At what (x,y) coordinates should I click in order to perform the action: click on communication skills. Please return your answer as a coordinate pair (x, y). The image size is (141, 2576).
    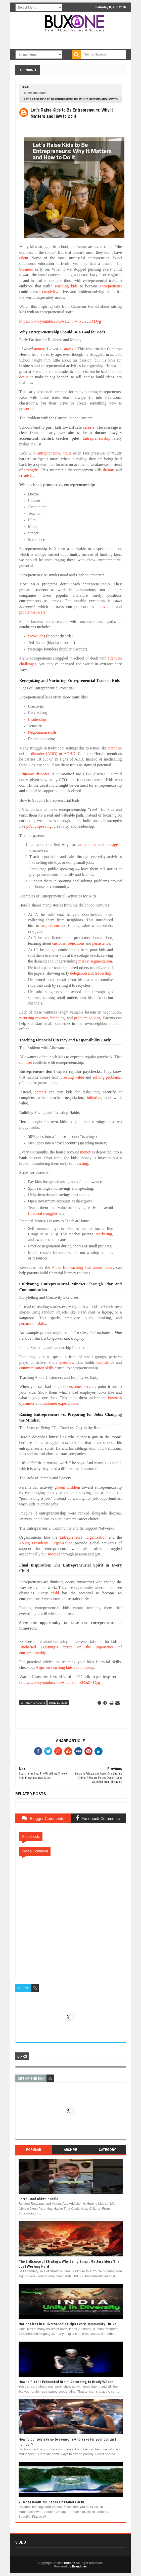
    Looking at the image, I should click on (36, 1368).